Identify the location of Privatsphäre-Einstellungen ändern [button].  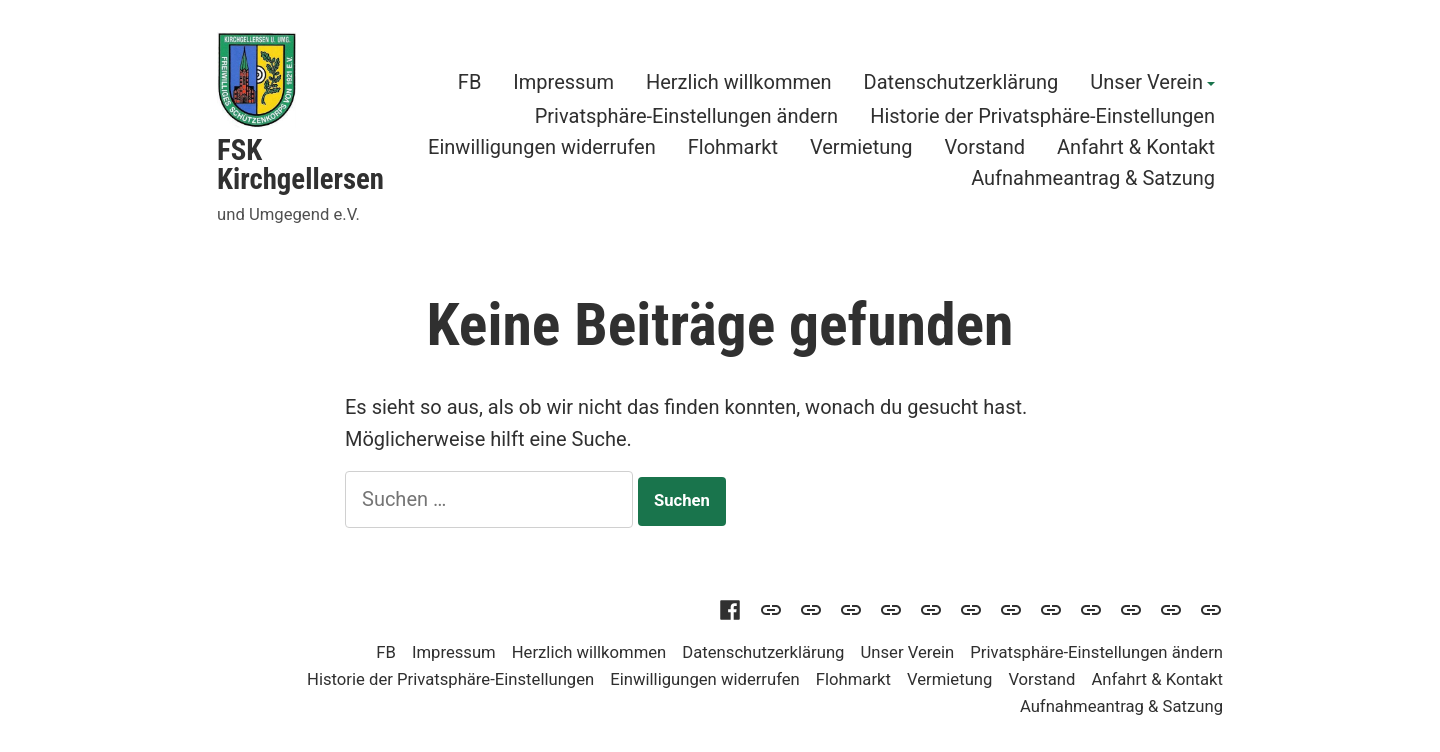
(686, 115).